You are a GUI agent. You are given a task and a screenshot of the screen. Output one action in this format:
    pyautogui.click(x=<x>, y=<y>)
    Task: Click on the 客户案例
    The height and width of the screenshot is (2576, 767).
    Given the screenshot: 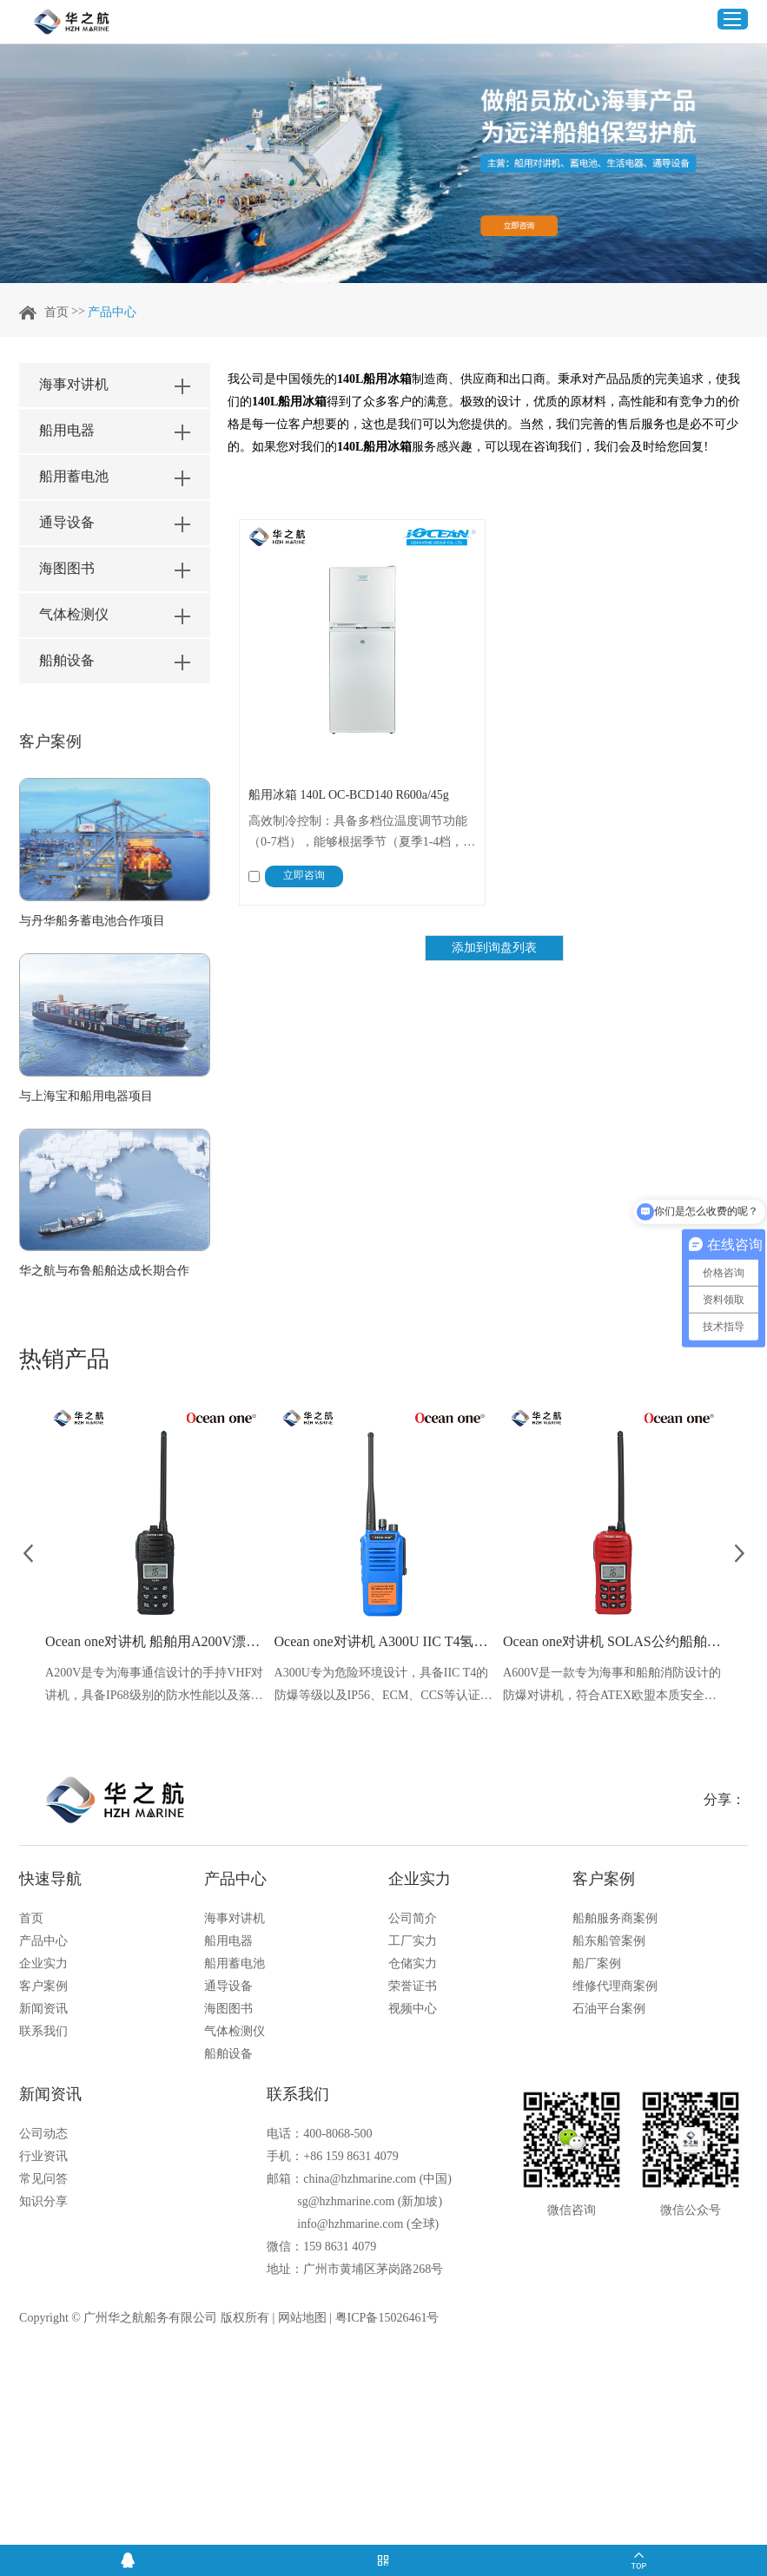 What is the action you would take?
    pyautogui.click(x=50, y=741)
    